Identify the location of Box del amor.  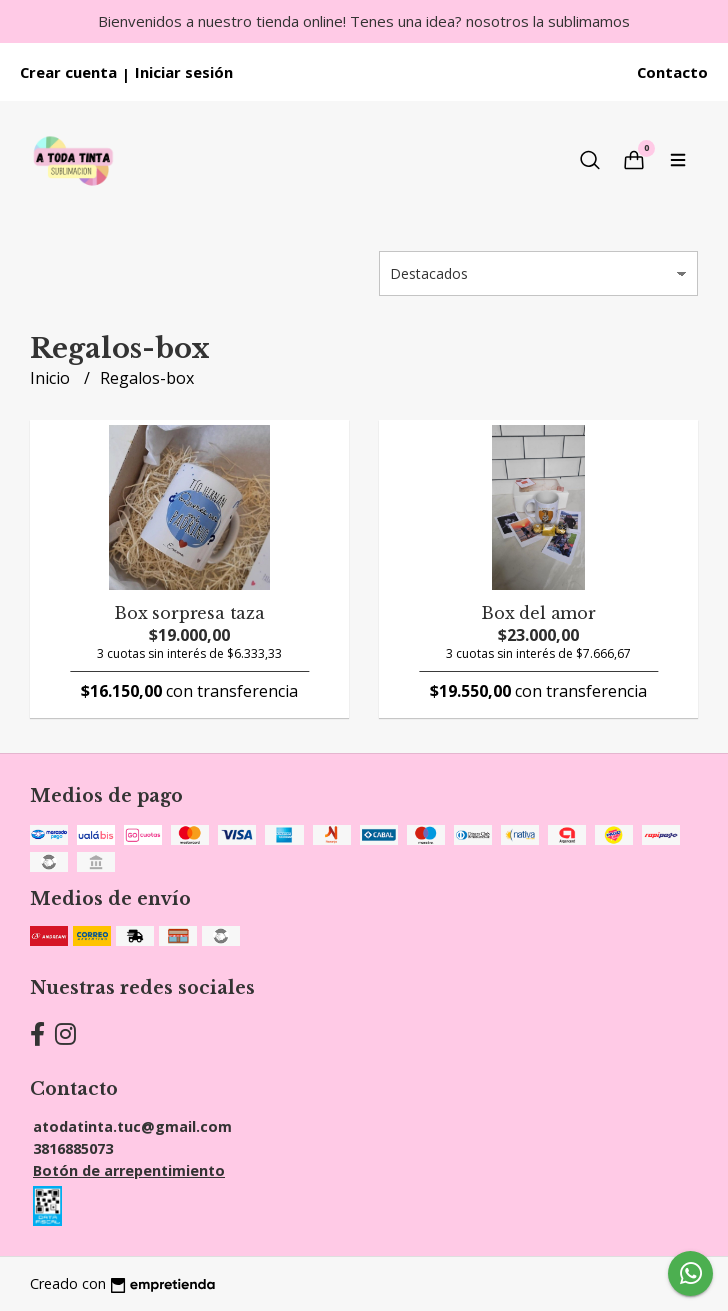
(538, 613).